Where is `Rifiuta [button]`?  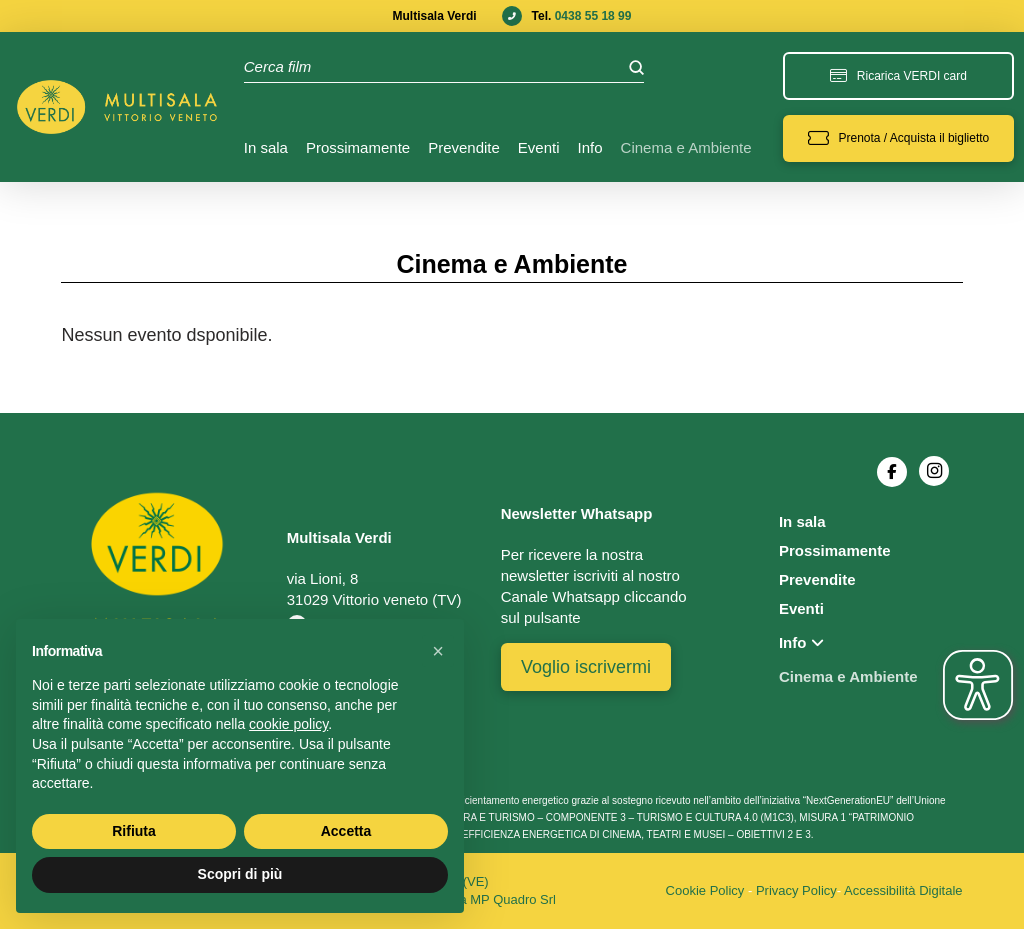 Rifiuta [button] is located at coordinates (134, 831).